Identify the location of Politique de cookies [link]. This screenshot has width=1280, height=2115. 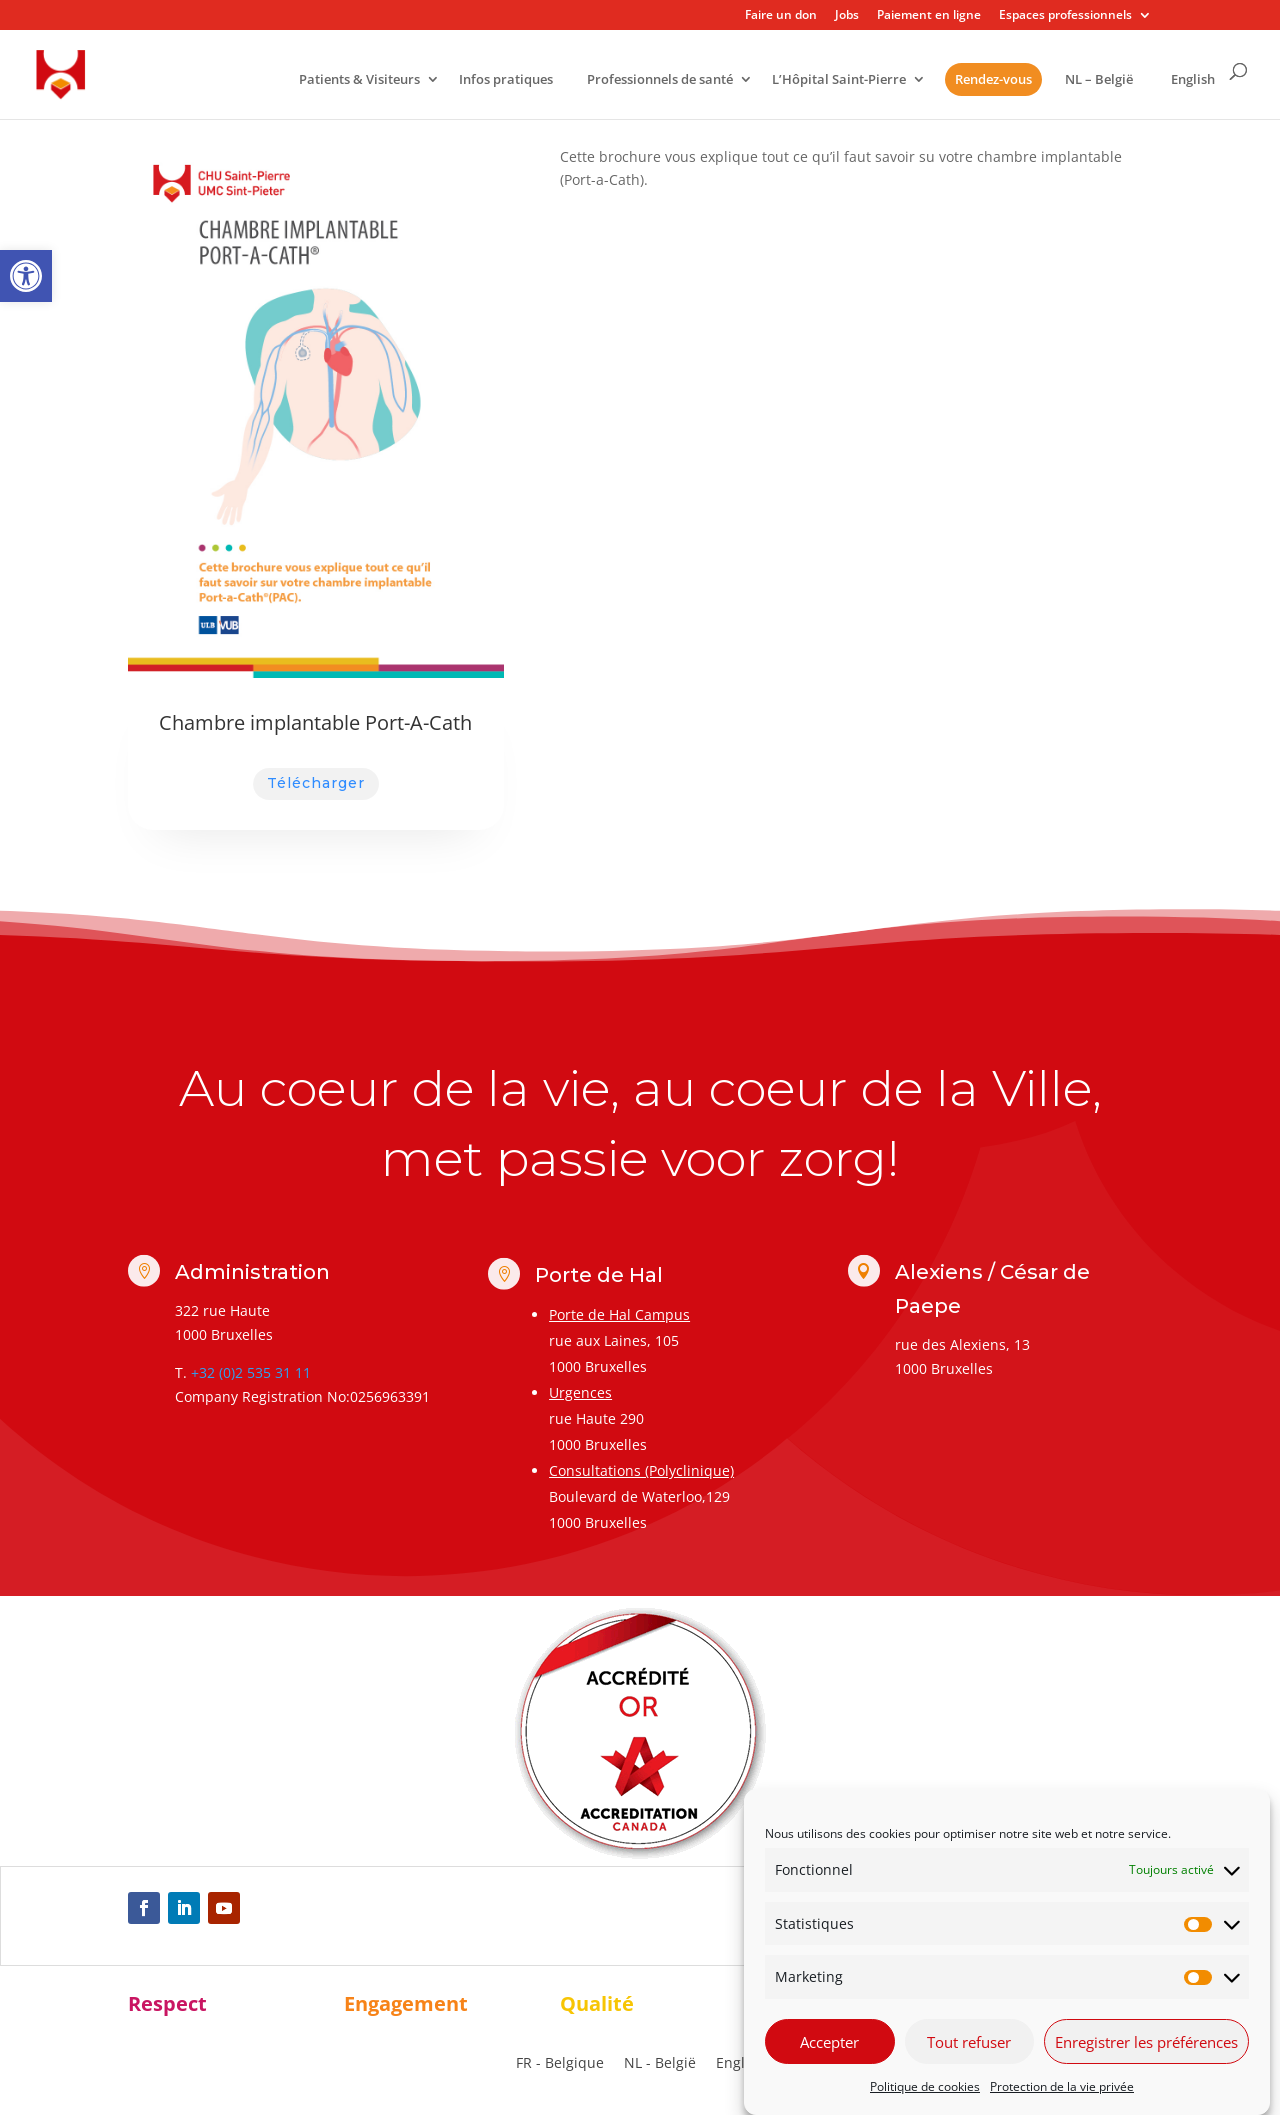
(925, 2086).